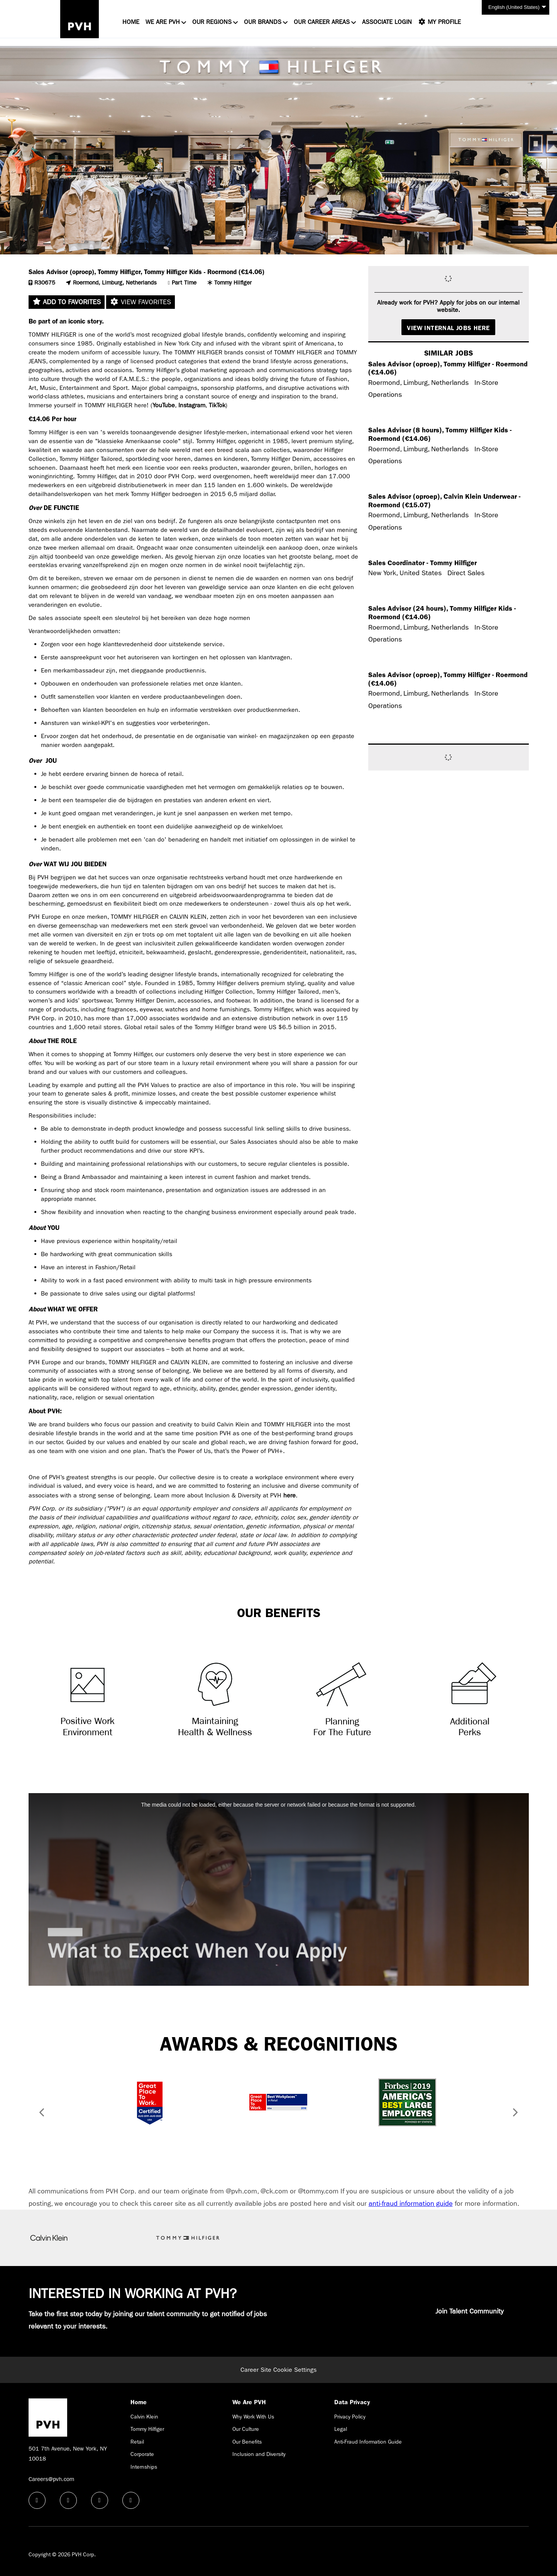 This screenshot has width=557, height=2576. Describe the element at coordinates (37, 2500) in the screenshot. I see `[facebook icon]` at that location.